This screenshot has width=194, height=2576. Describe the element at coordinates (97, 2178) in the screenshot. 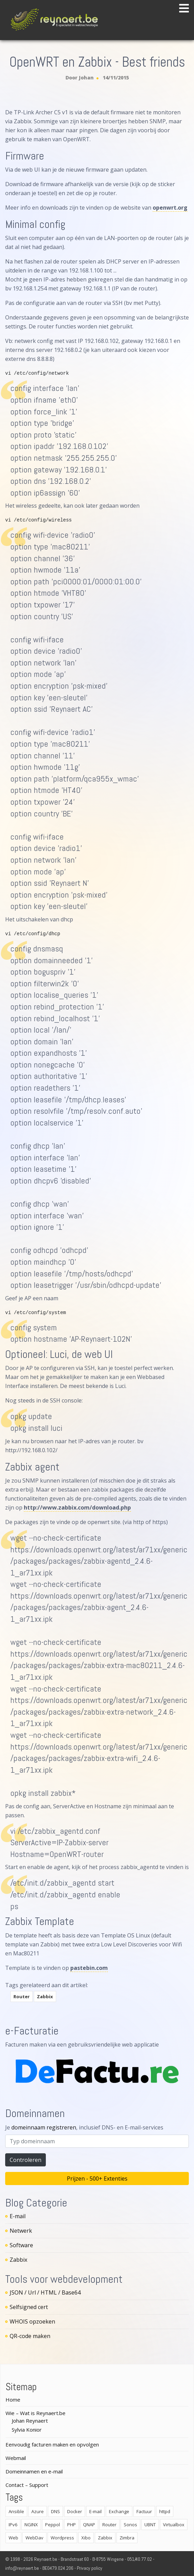

I see `Prijzen - 500+ Extenties` at that location.